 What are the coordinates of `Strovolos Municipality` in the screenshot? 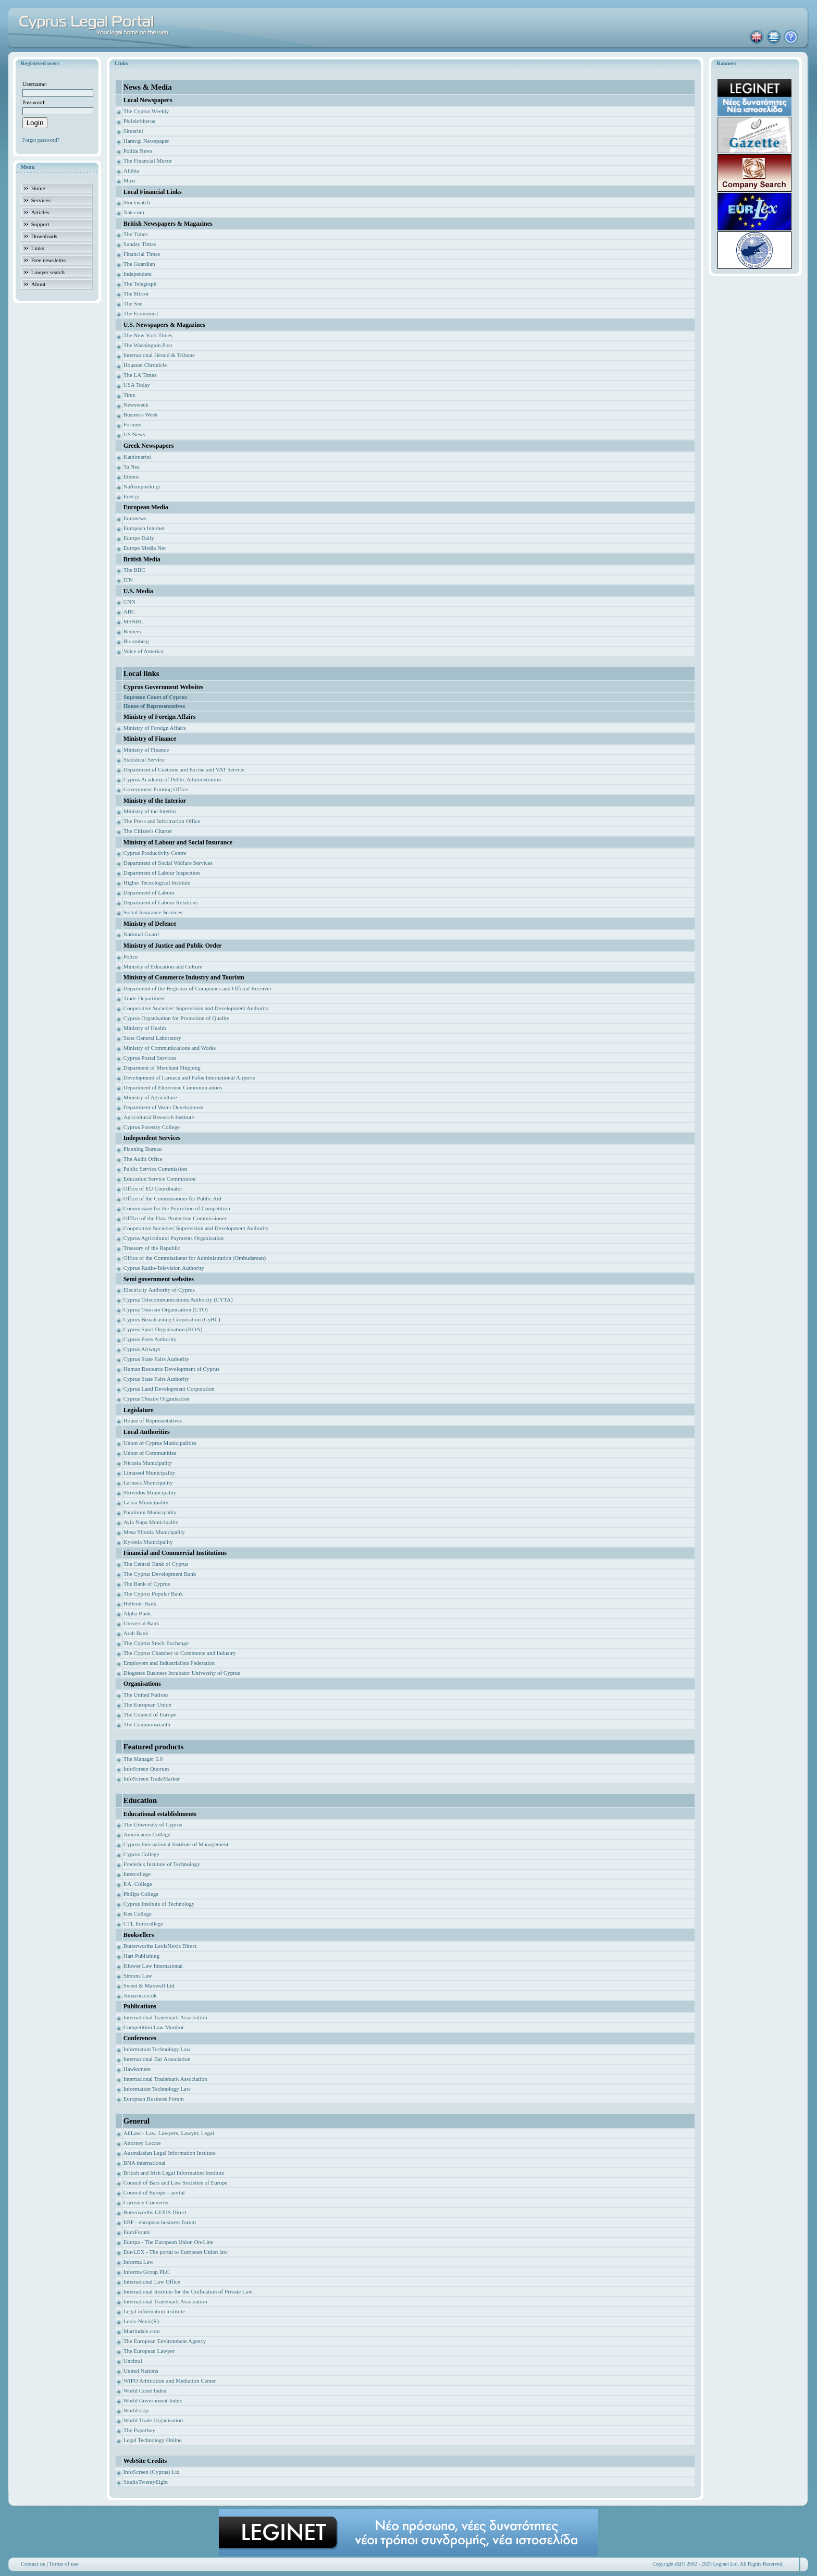 It's located at (150, 1492).